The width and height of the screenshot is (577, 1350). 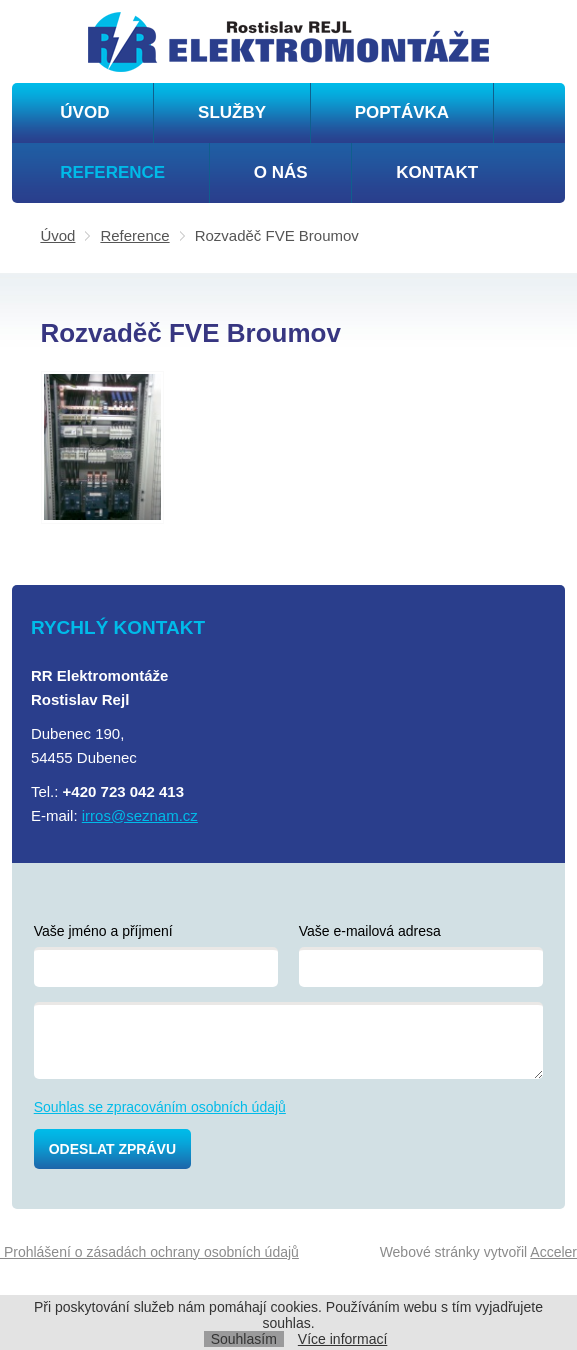 What do you see at coordinates (103, 931) in the screenshot?
I see `Vaše jméno a příjmení` at bounding box center [103, 931].